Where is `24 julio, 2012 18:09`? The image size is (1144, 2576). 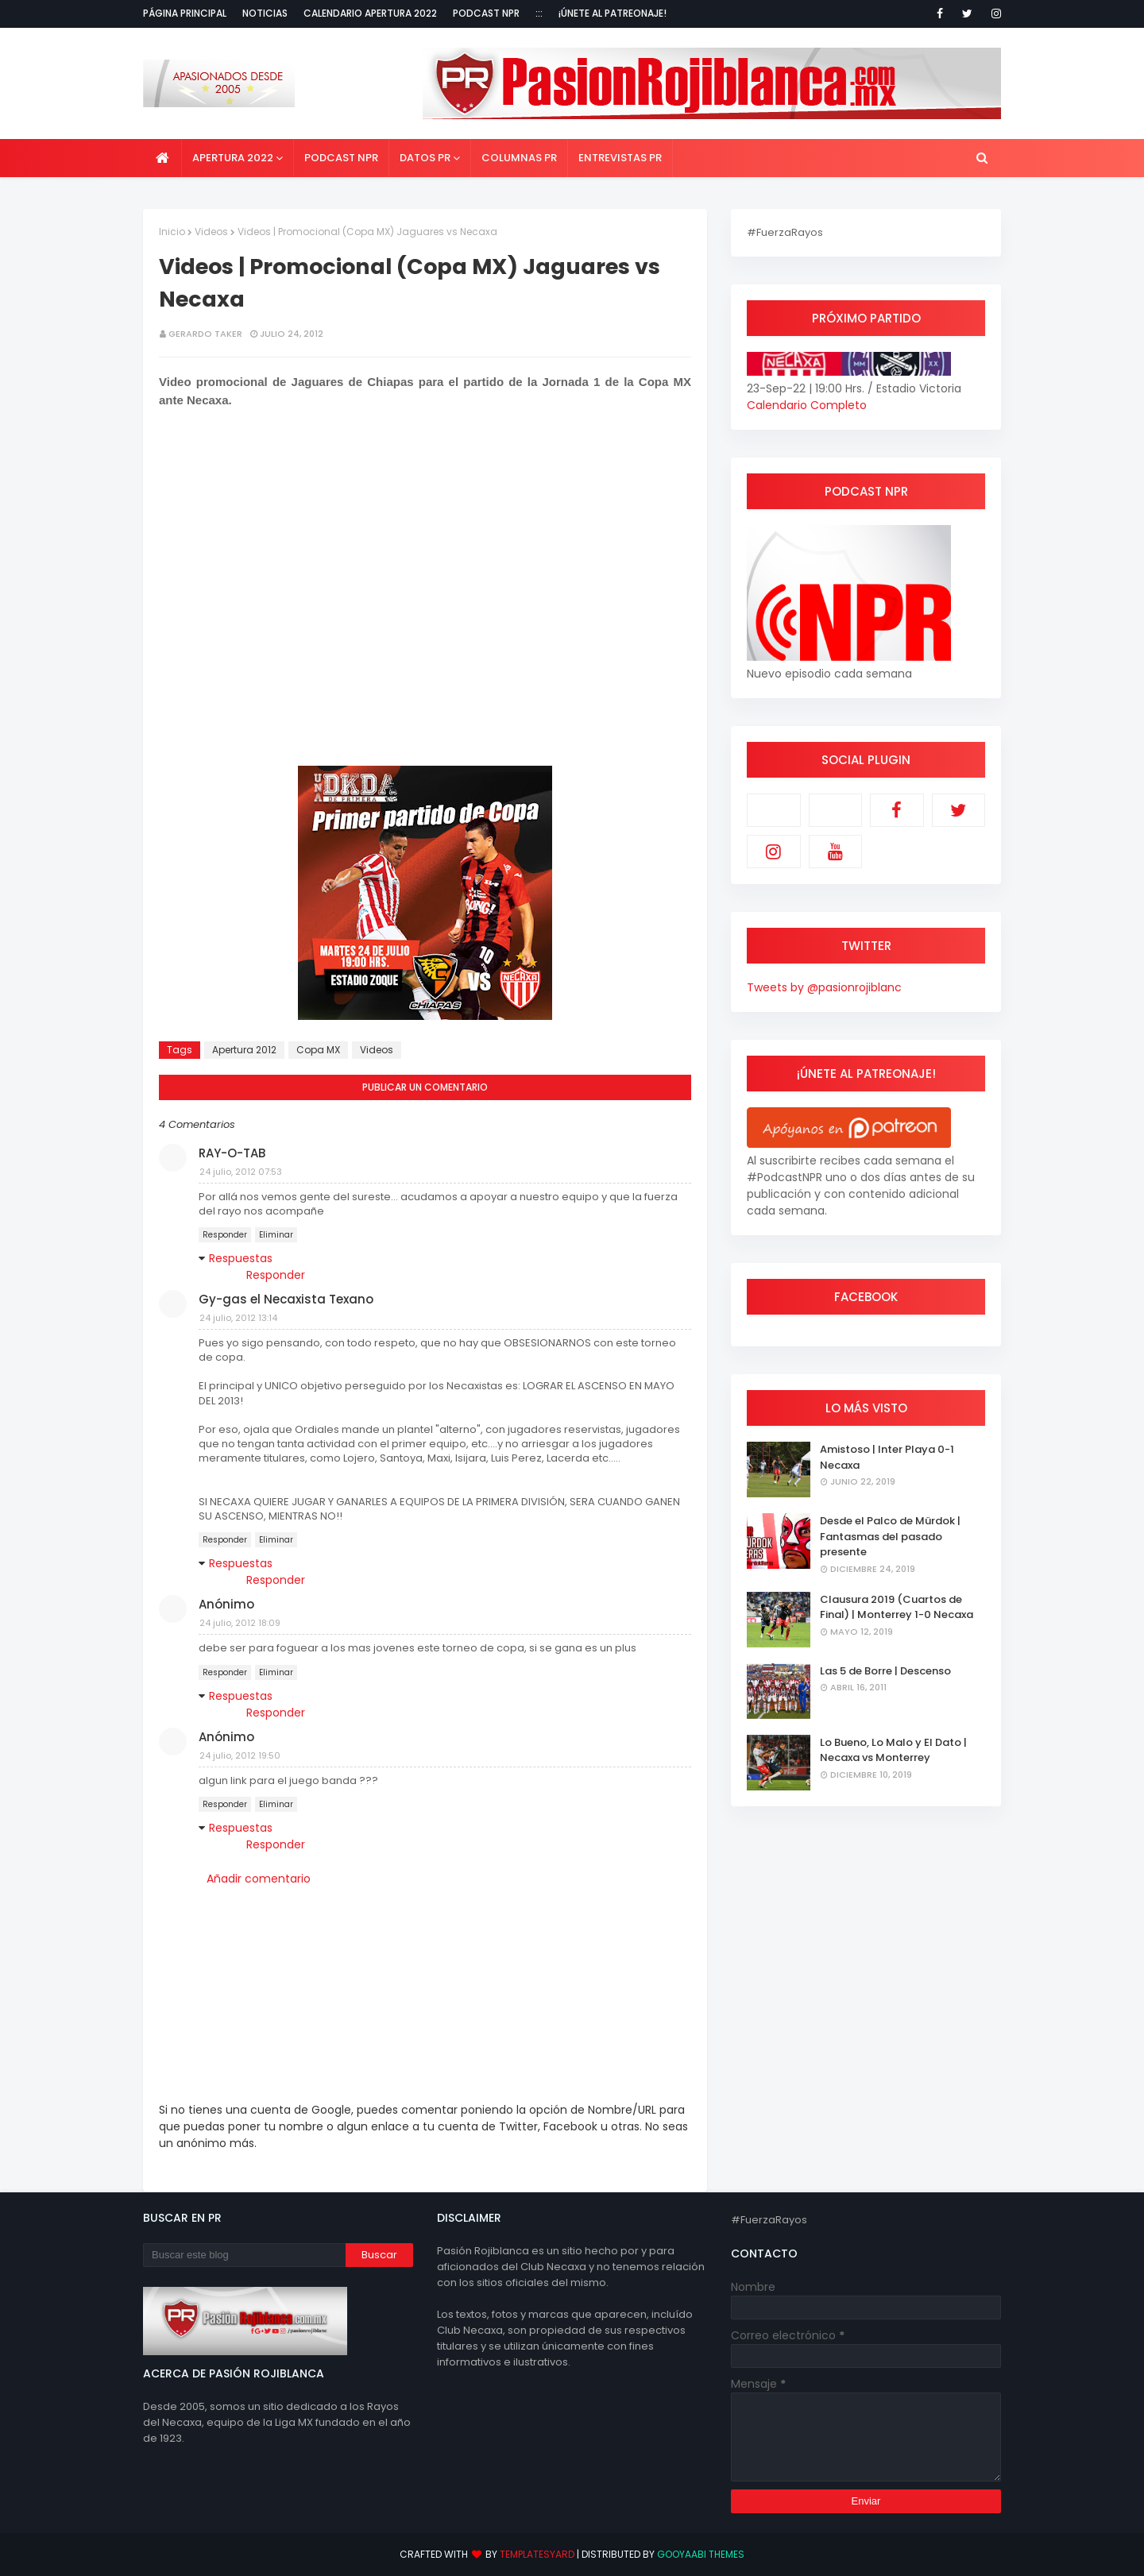
24 julio, 2012 18:09 is located at coordinates (239, 1622).